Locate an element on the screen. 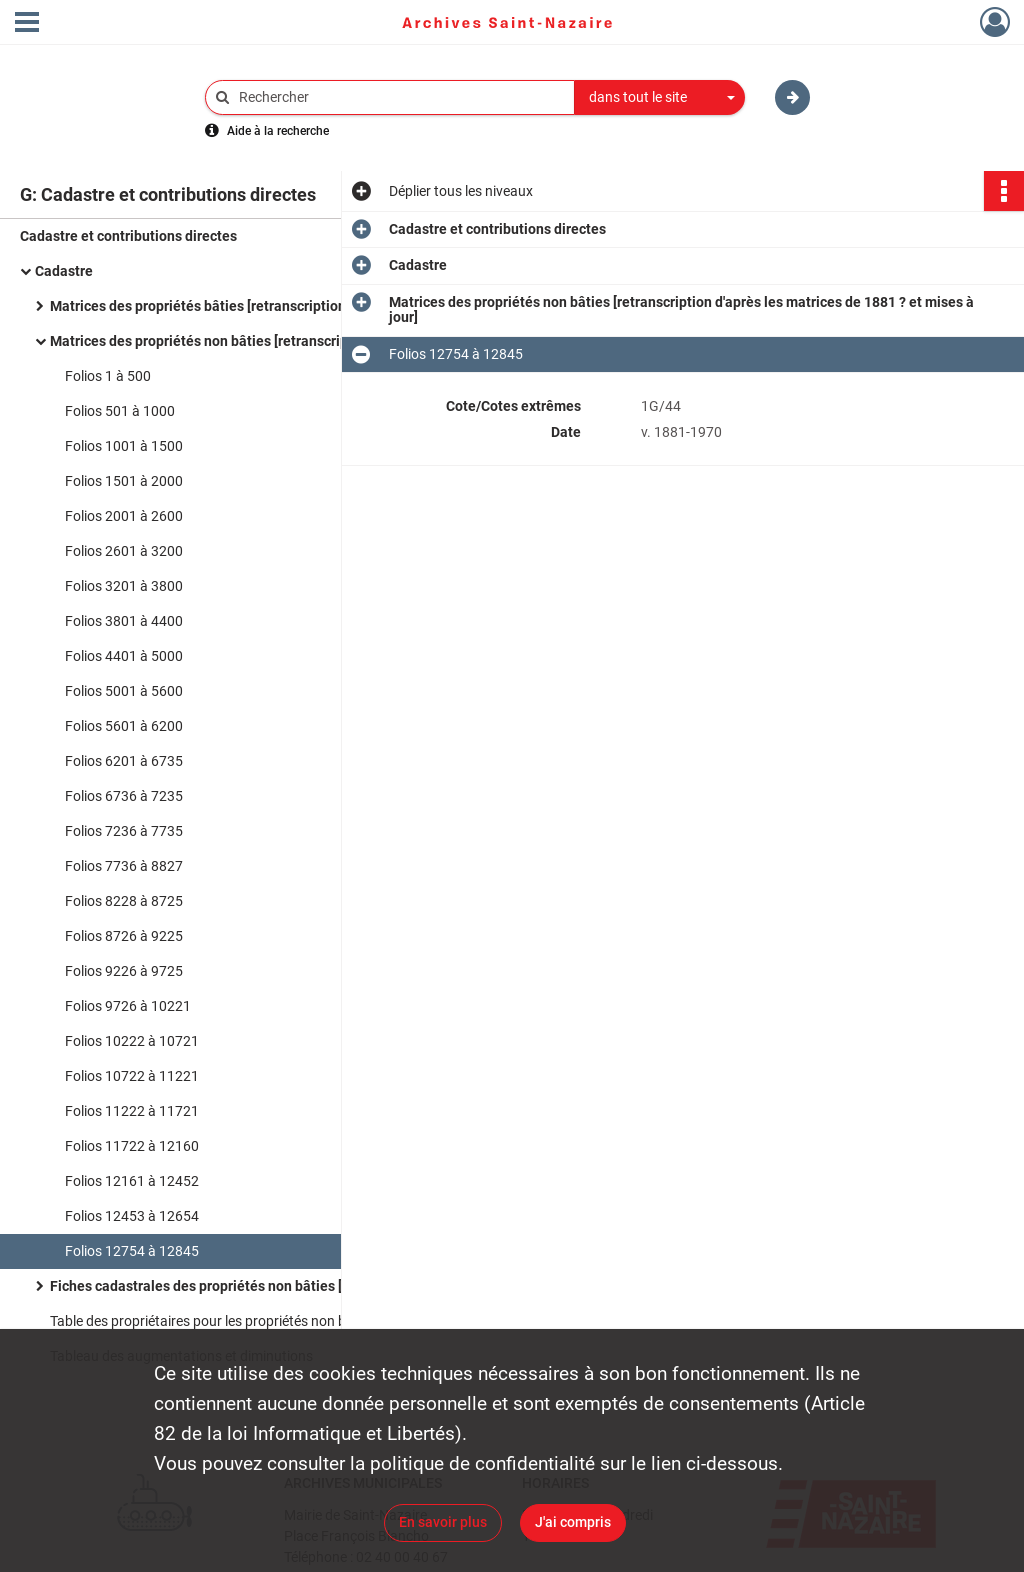 The width and height of the screenshot is (1024, 1572). Matrices des propriétés bâties [retranscription d'après les matrices de 1881 ? et mises à jour] is located at coordinates (250, 306).